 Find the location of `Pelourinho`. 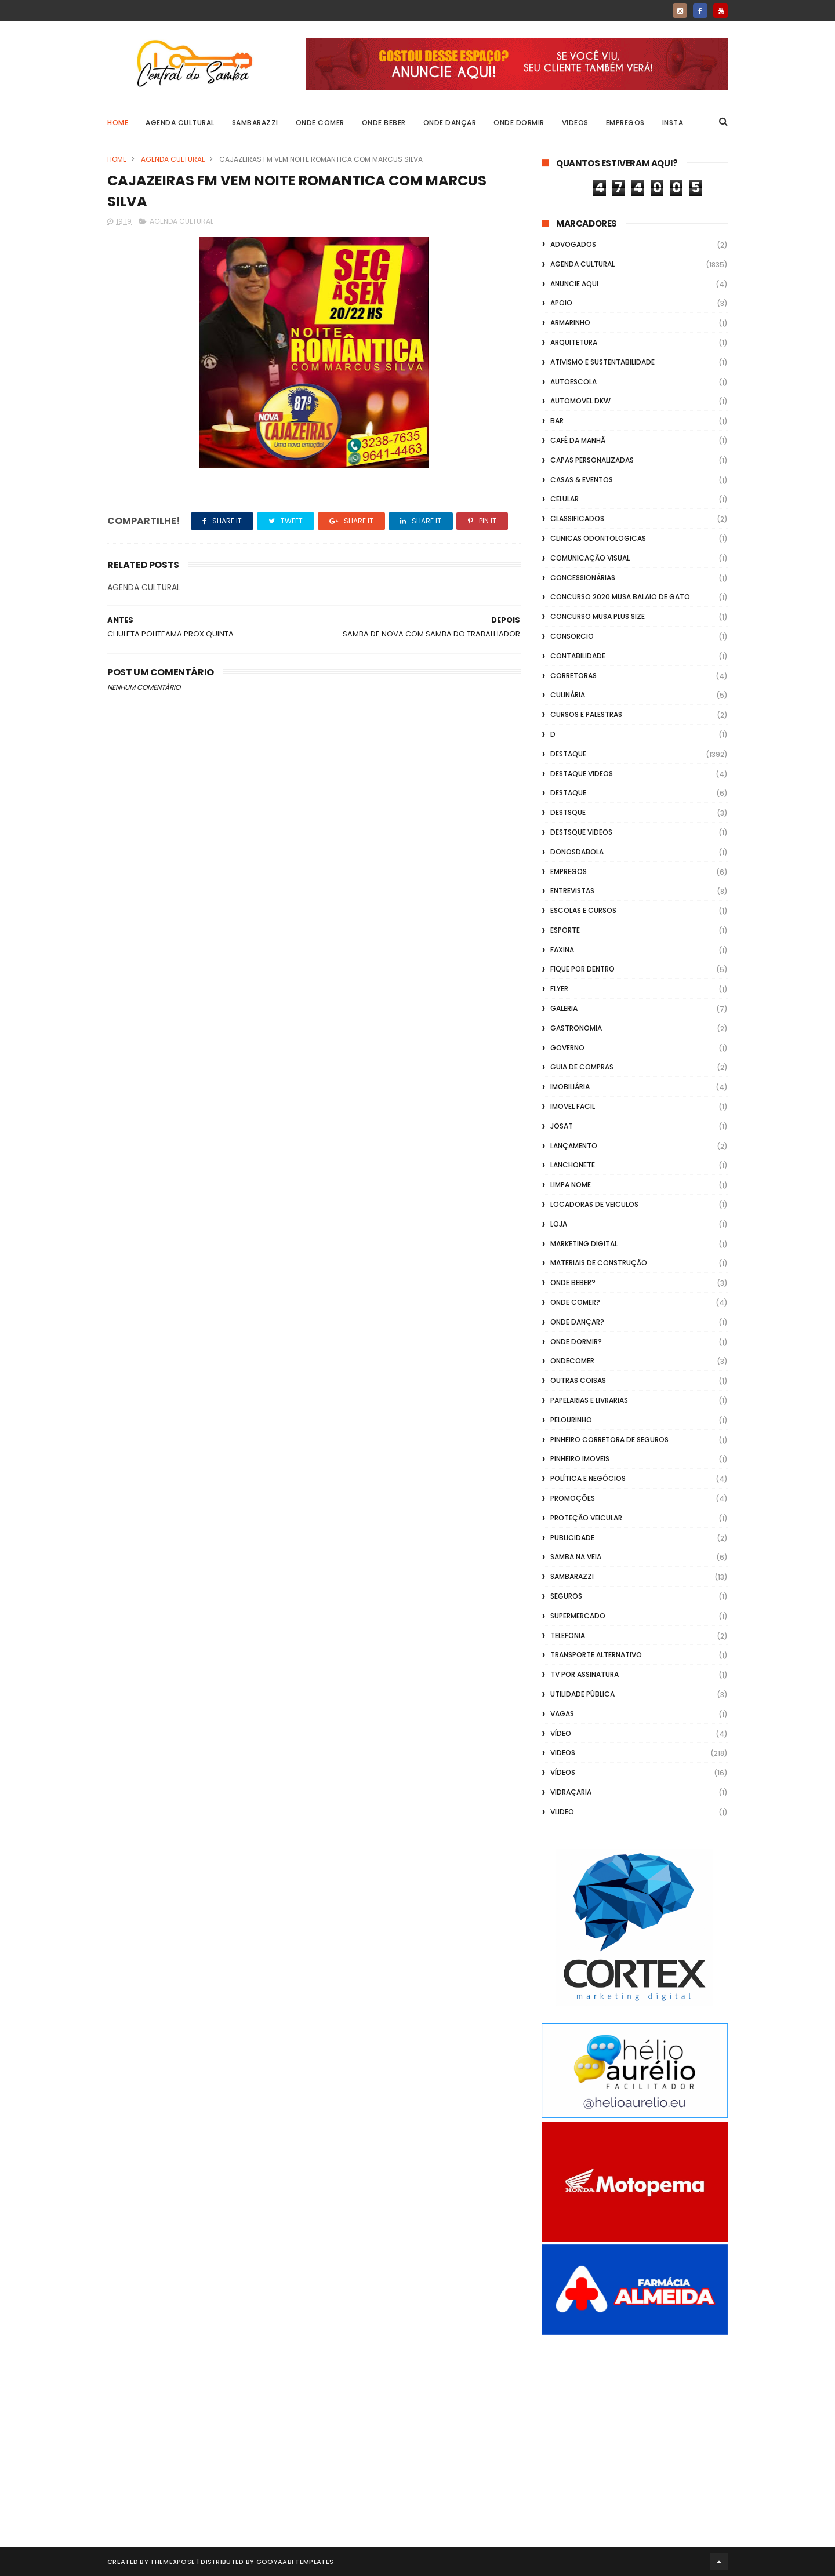

Pelourinho is located at coordinates (571, 1420).